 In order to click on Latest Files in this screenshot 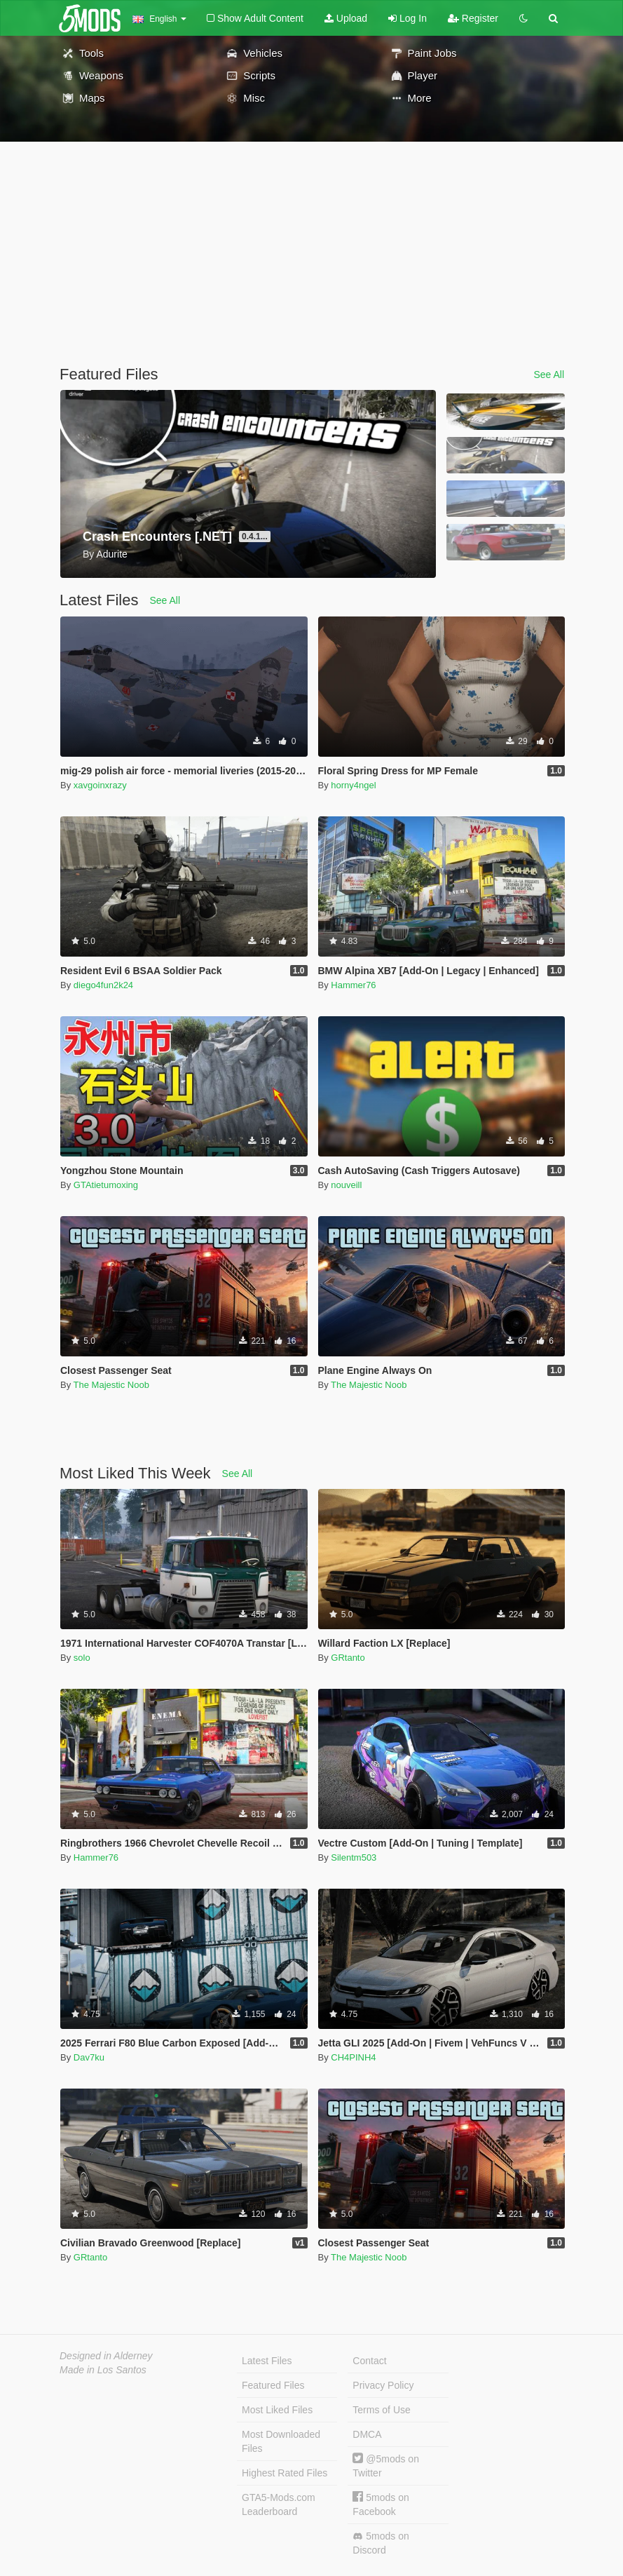, I will do `click(267, 2360)`.